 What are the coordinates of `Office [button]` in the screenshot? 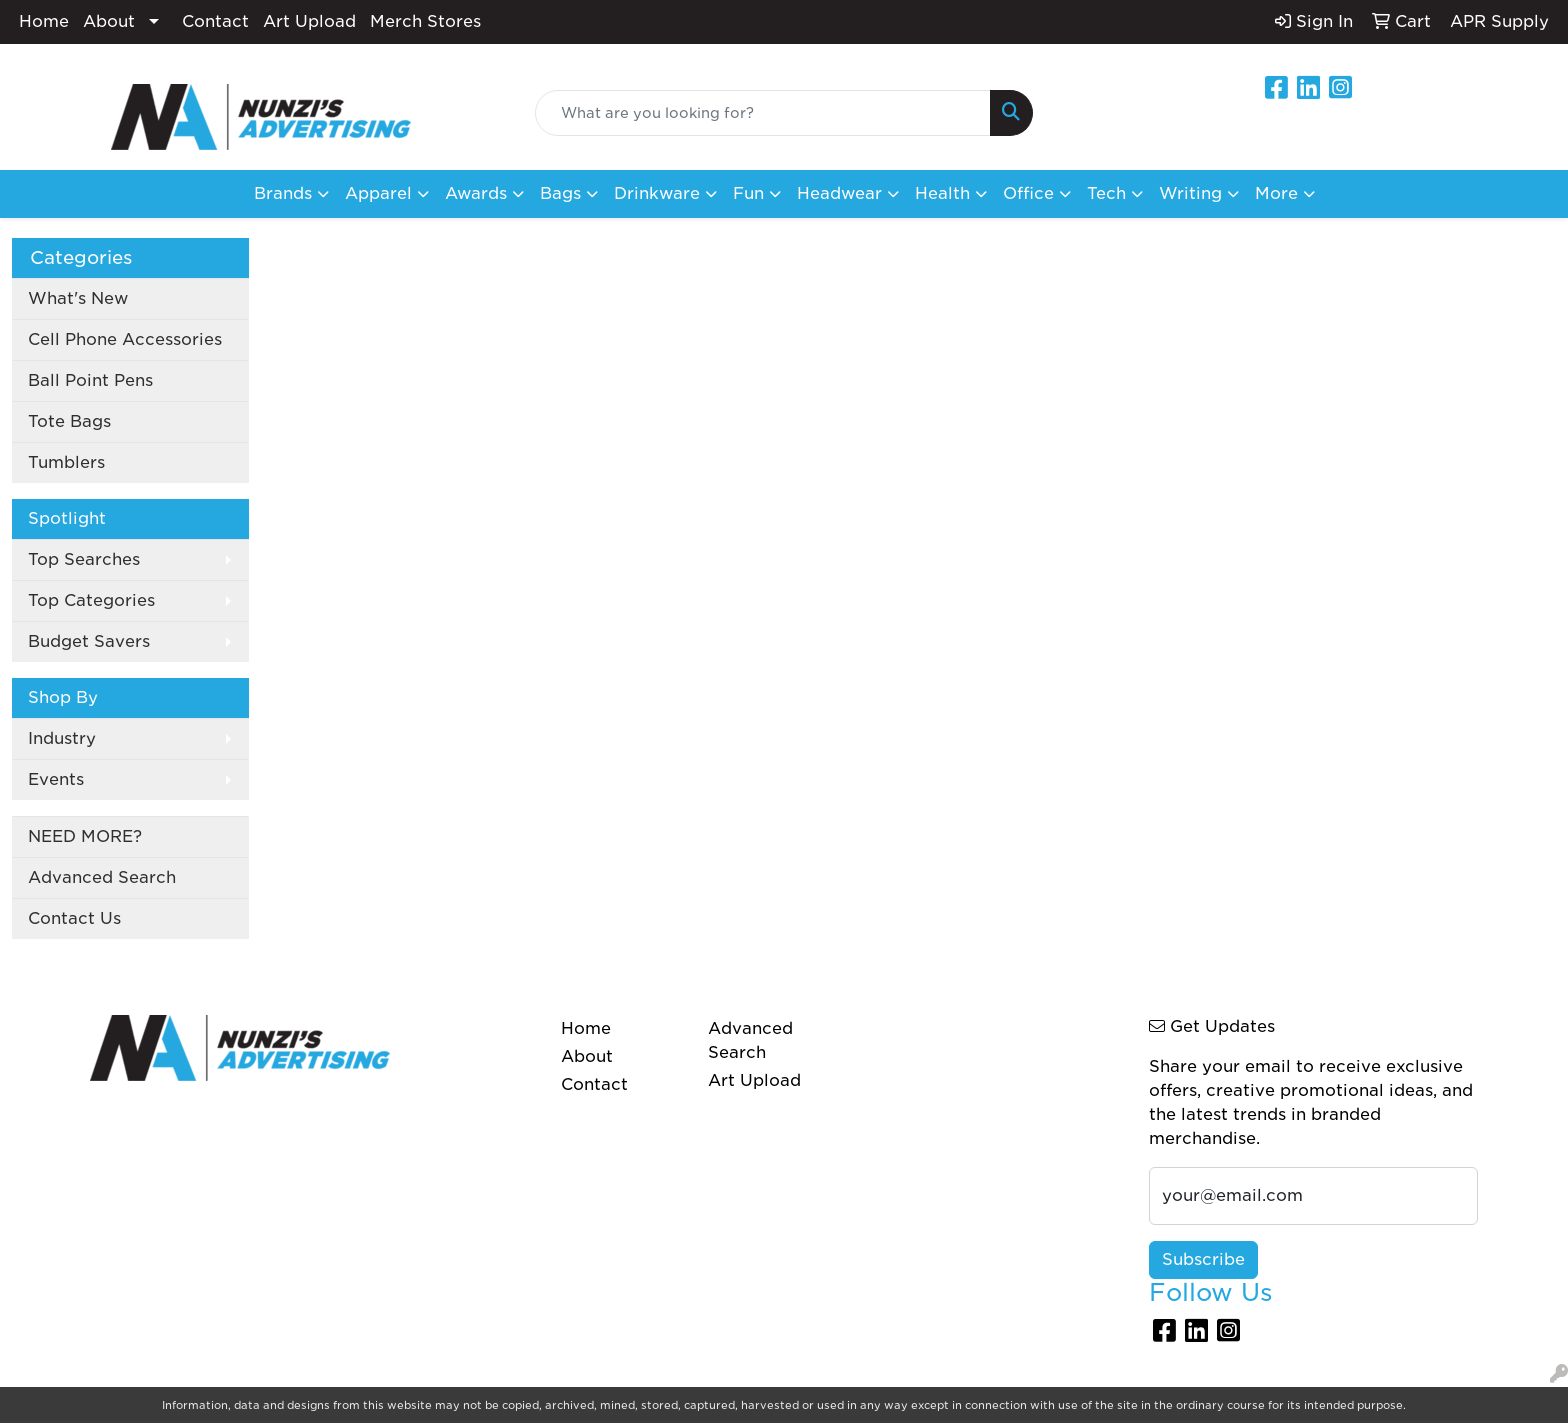 It's located at (1028, 193).